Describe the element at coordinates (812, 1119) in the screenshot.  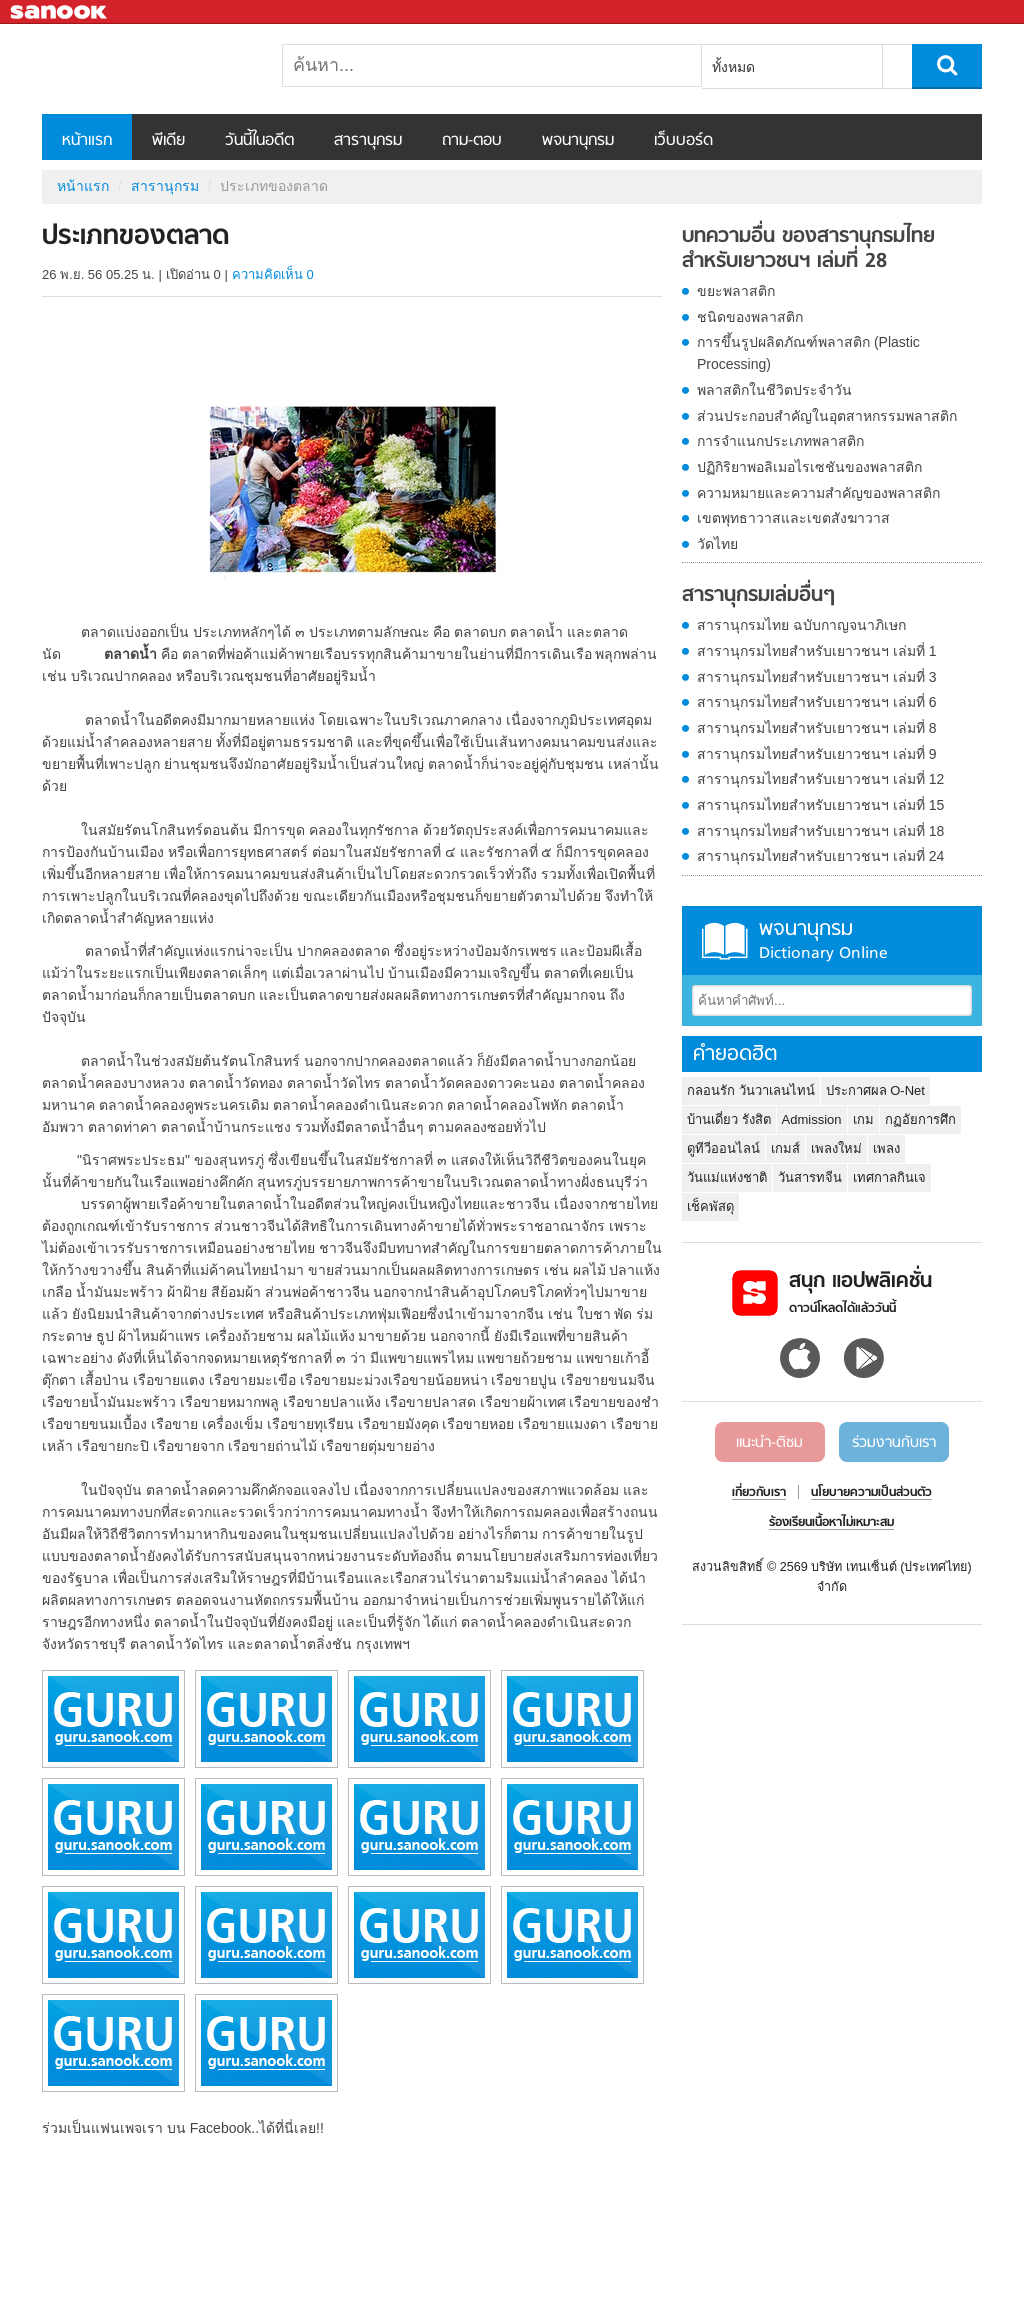
I see `Admission` at that location.